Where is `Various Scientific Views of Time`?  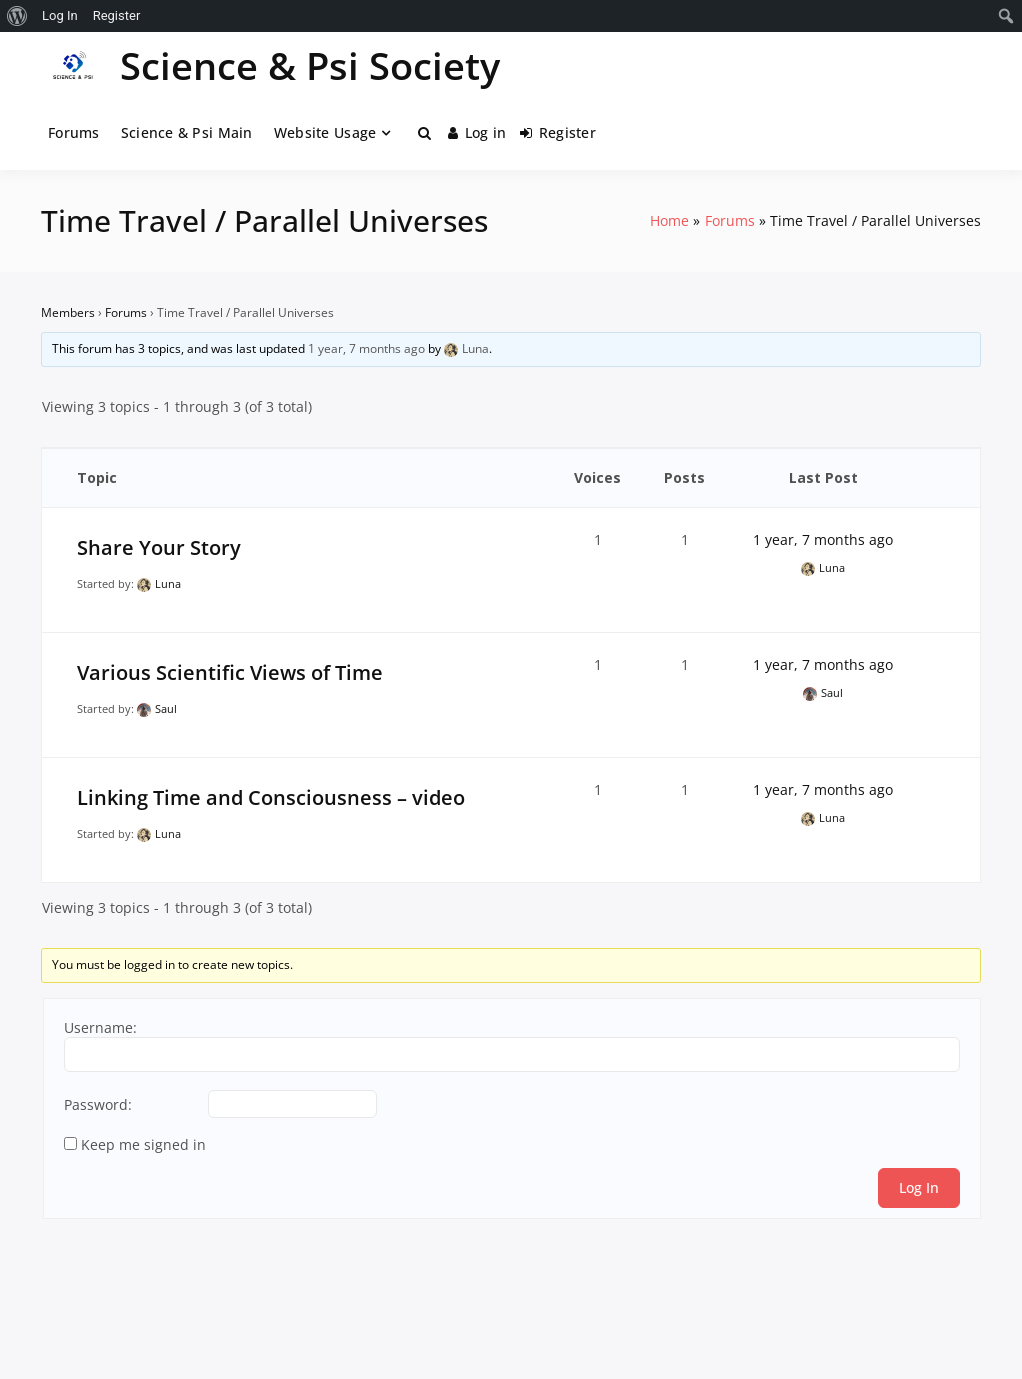 Various Scientific Views of Time is located at coordinates (230, 672).